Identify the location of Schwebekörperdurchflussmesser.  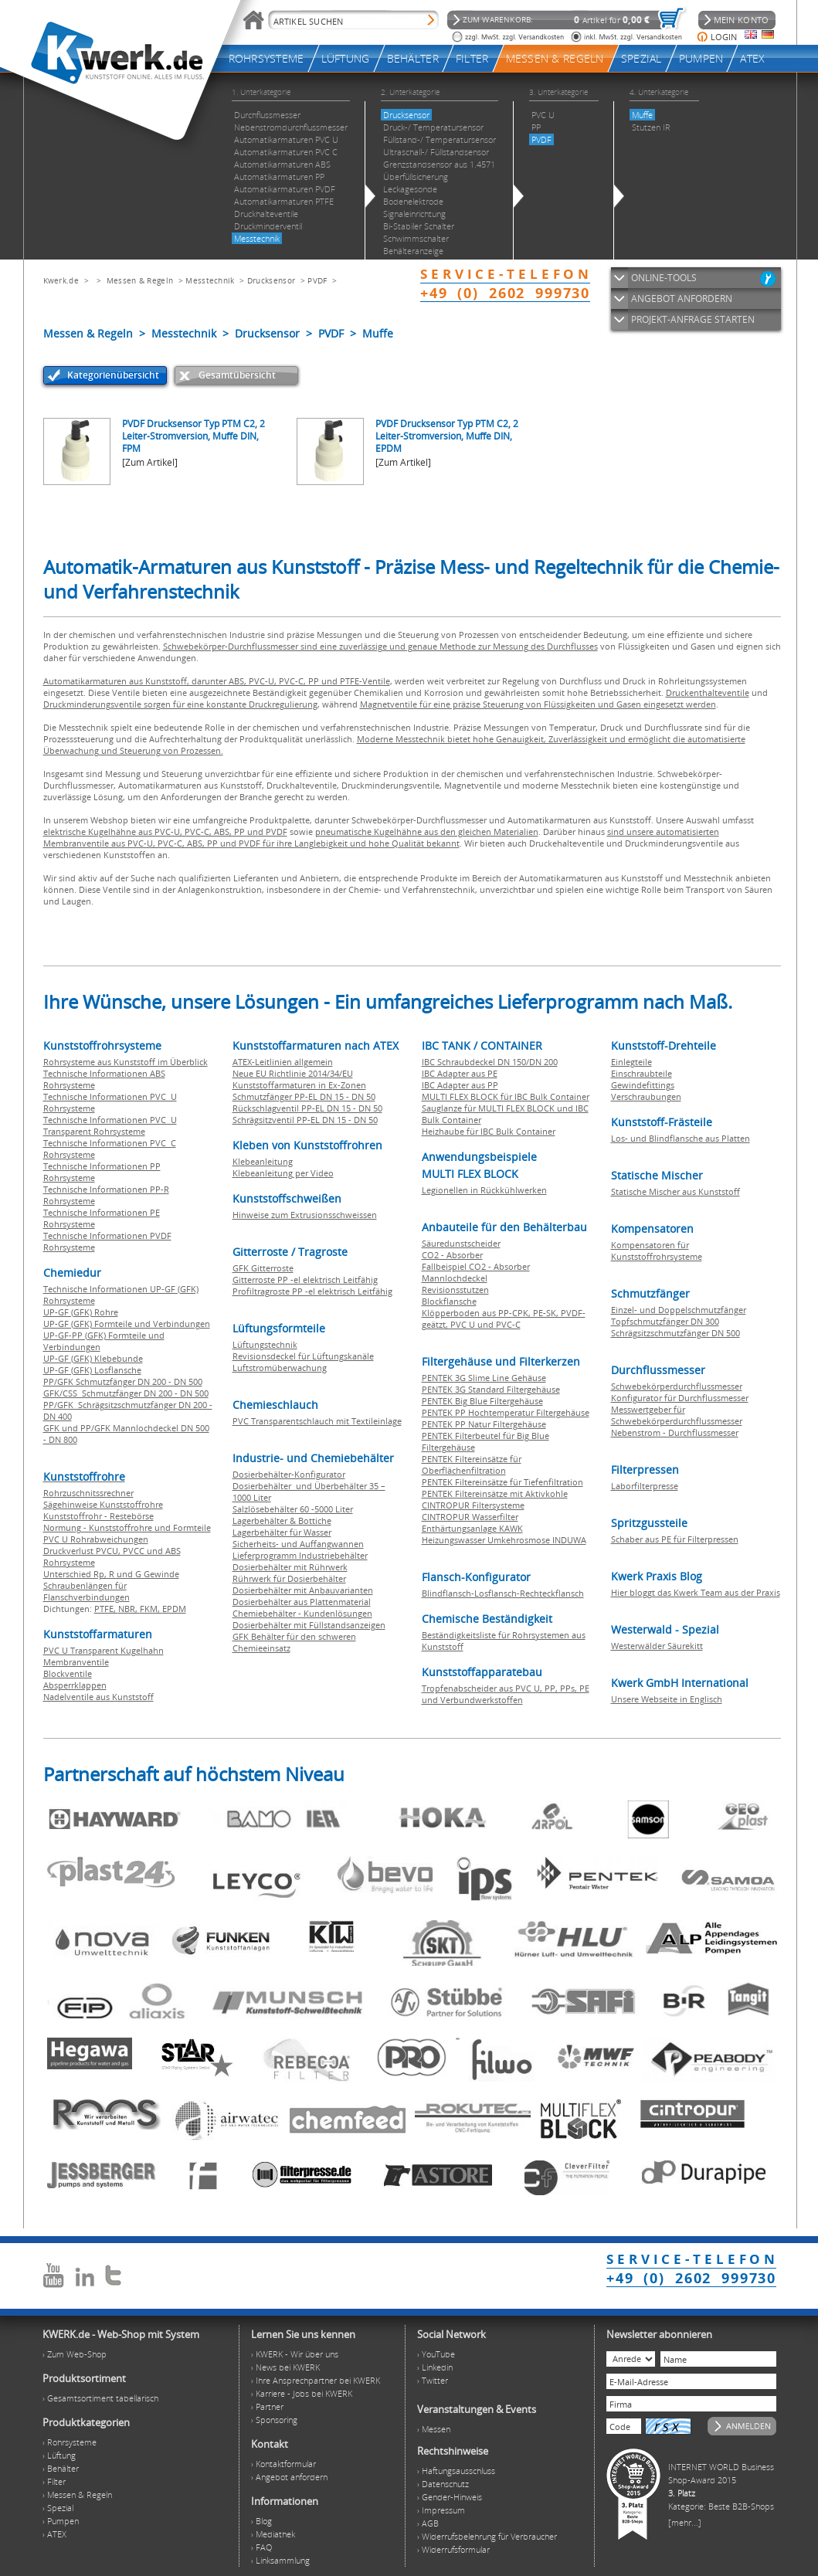
(676, 1386).